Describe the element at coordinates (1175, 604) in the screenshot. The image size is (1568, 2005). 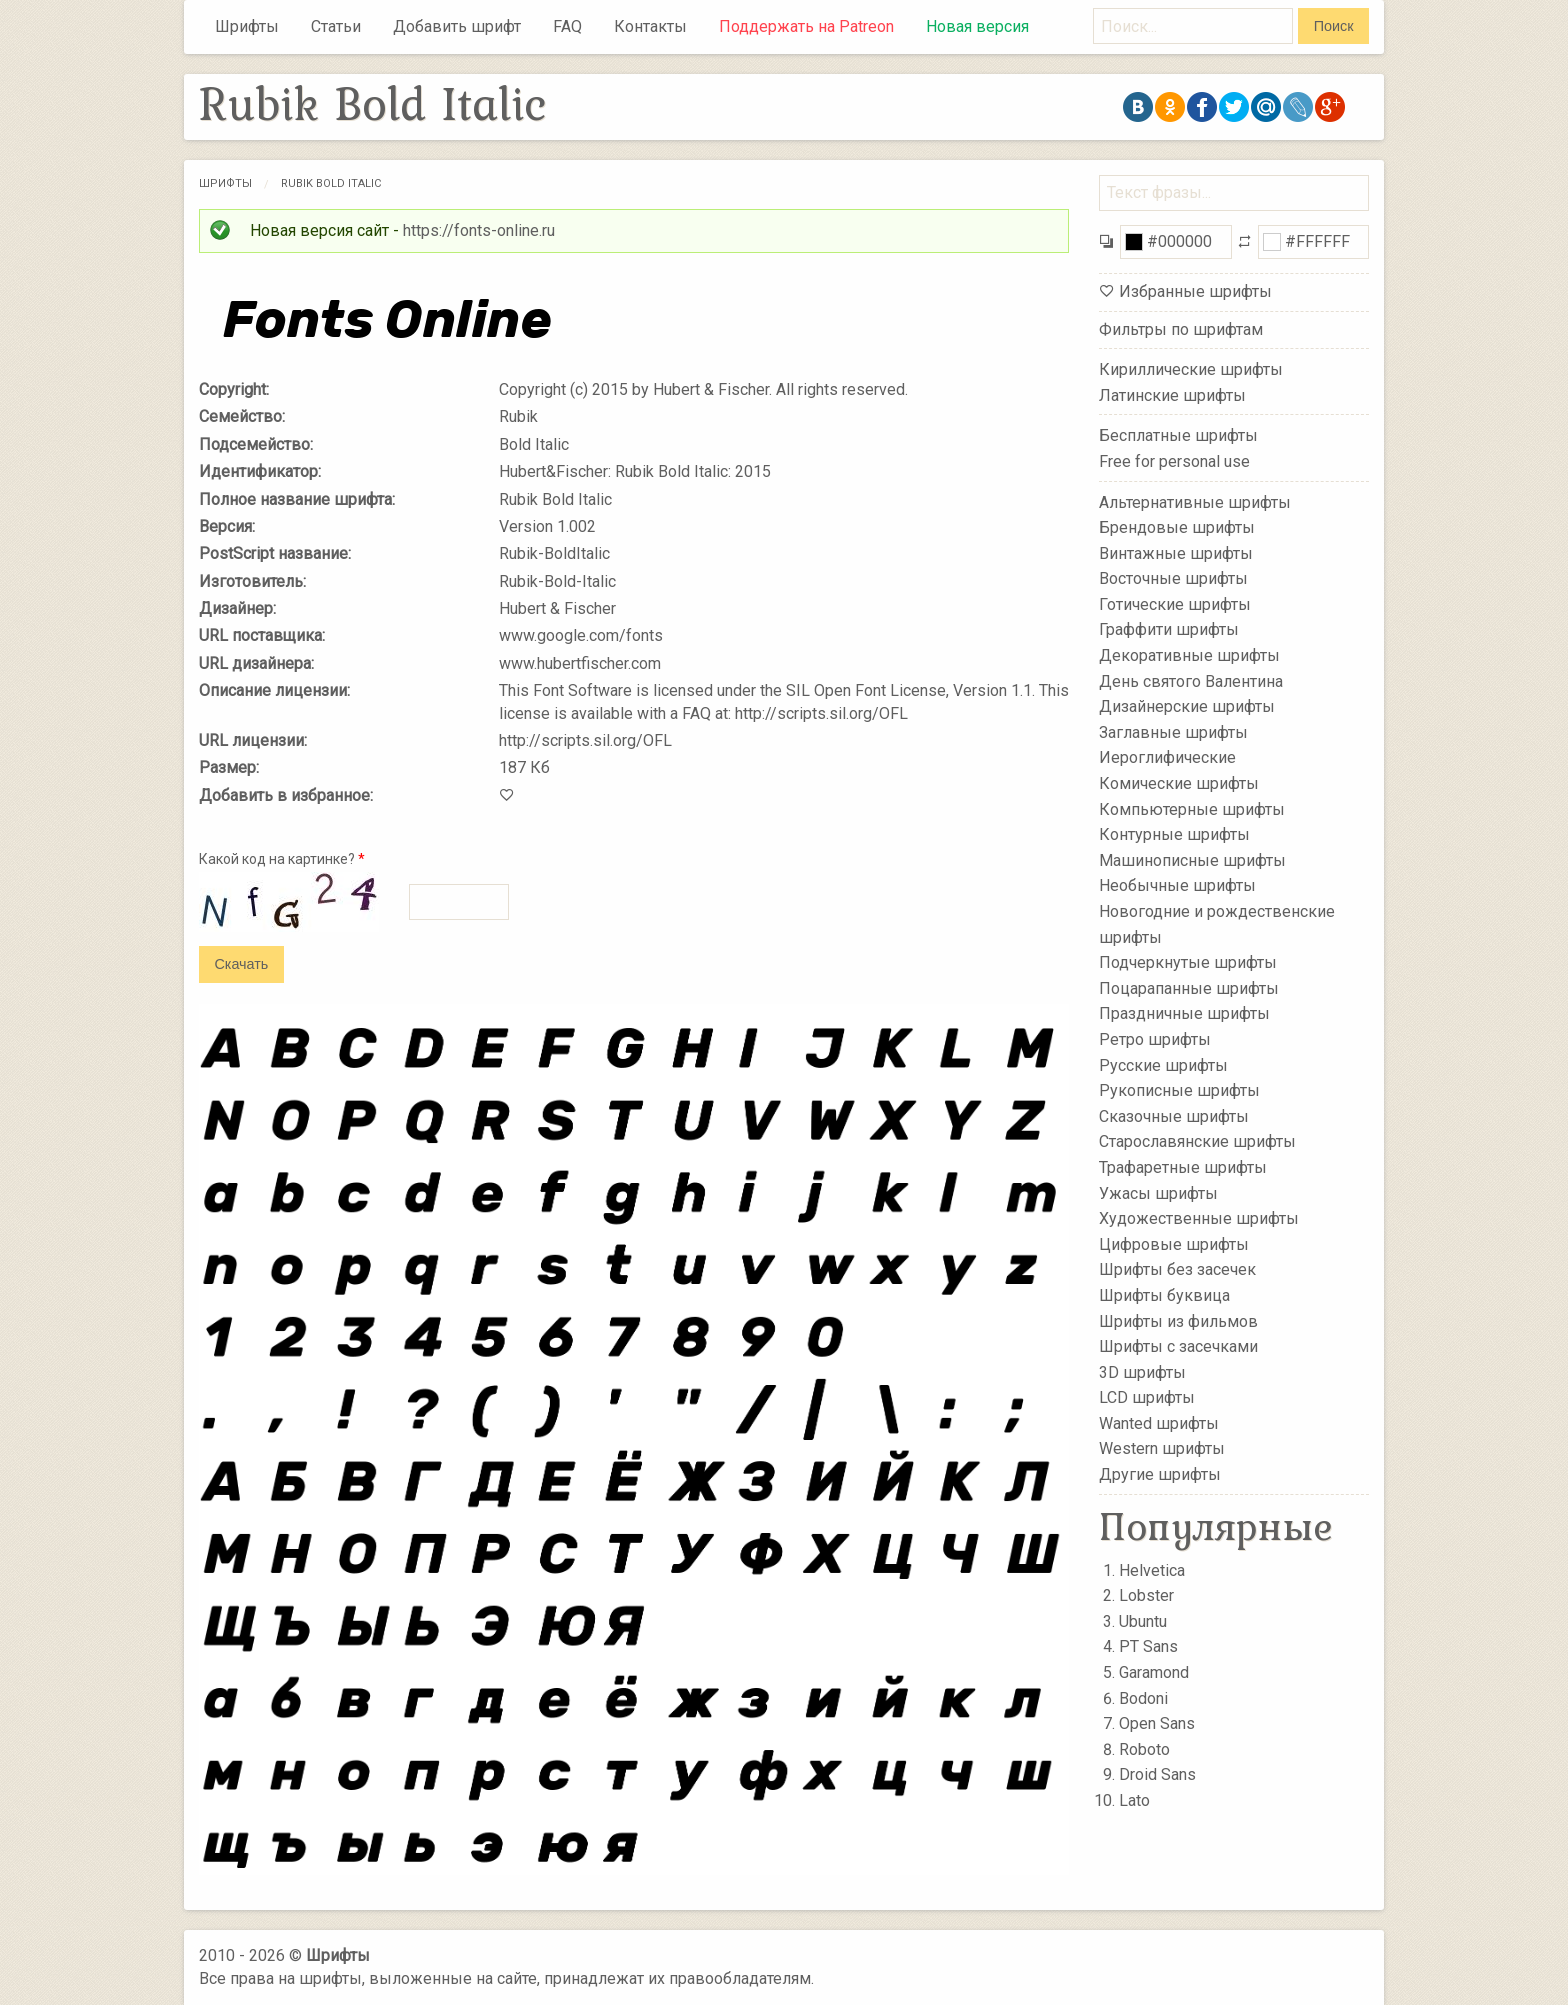
I see `Готические шрифты` at that location.